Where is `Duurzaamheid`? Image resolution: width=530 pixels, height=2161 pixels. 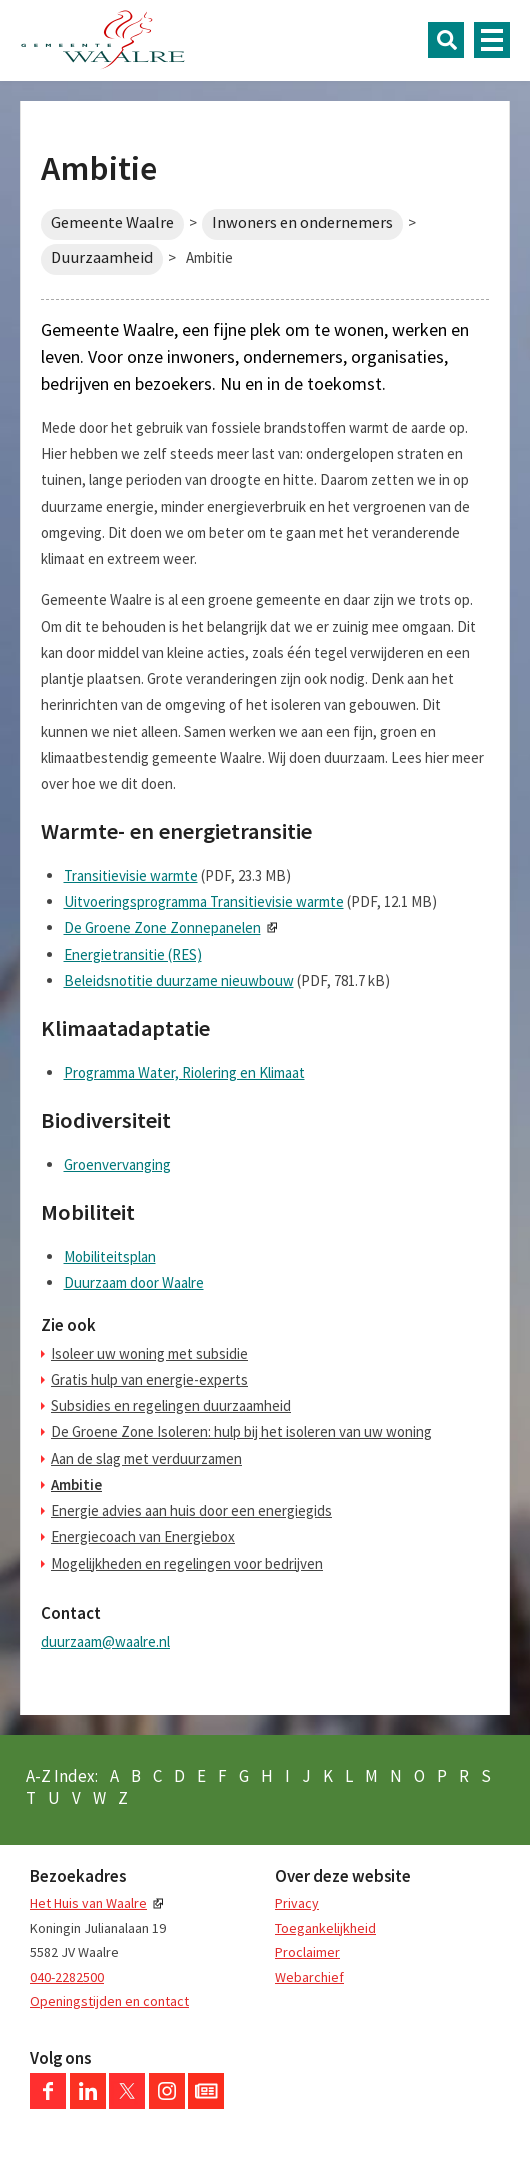 Duurzaamheid is located at coordinates (102, 257).